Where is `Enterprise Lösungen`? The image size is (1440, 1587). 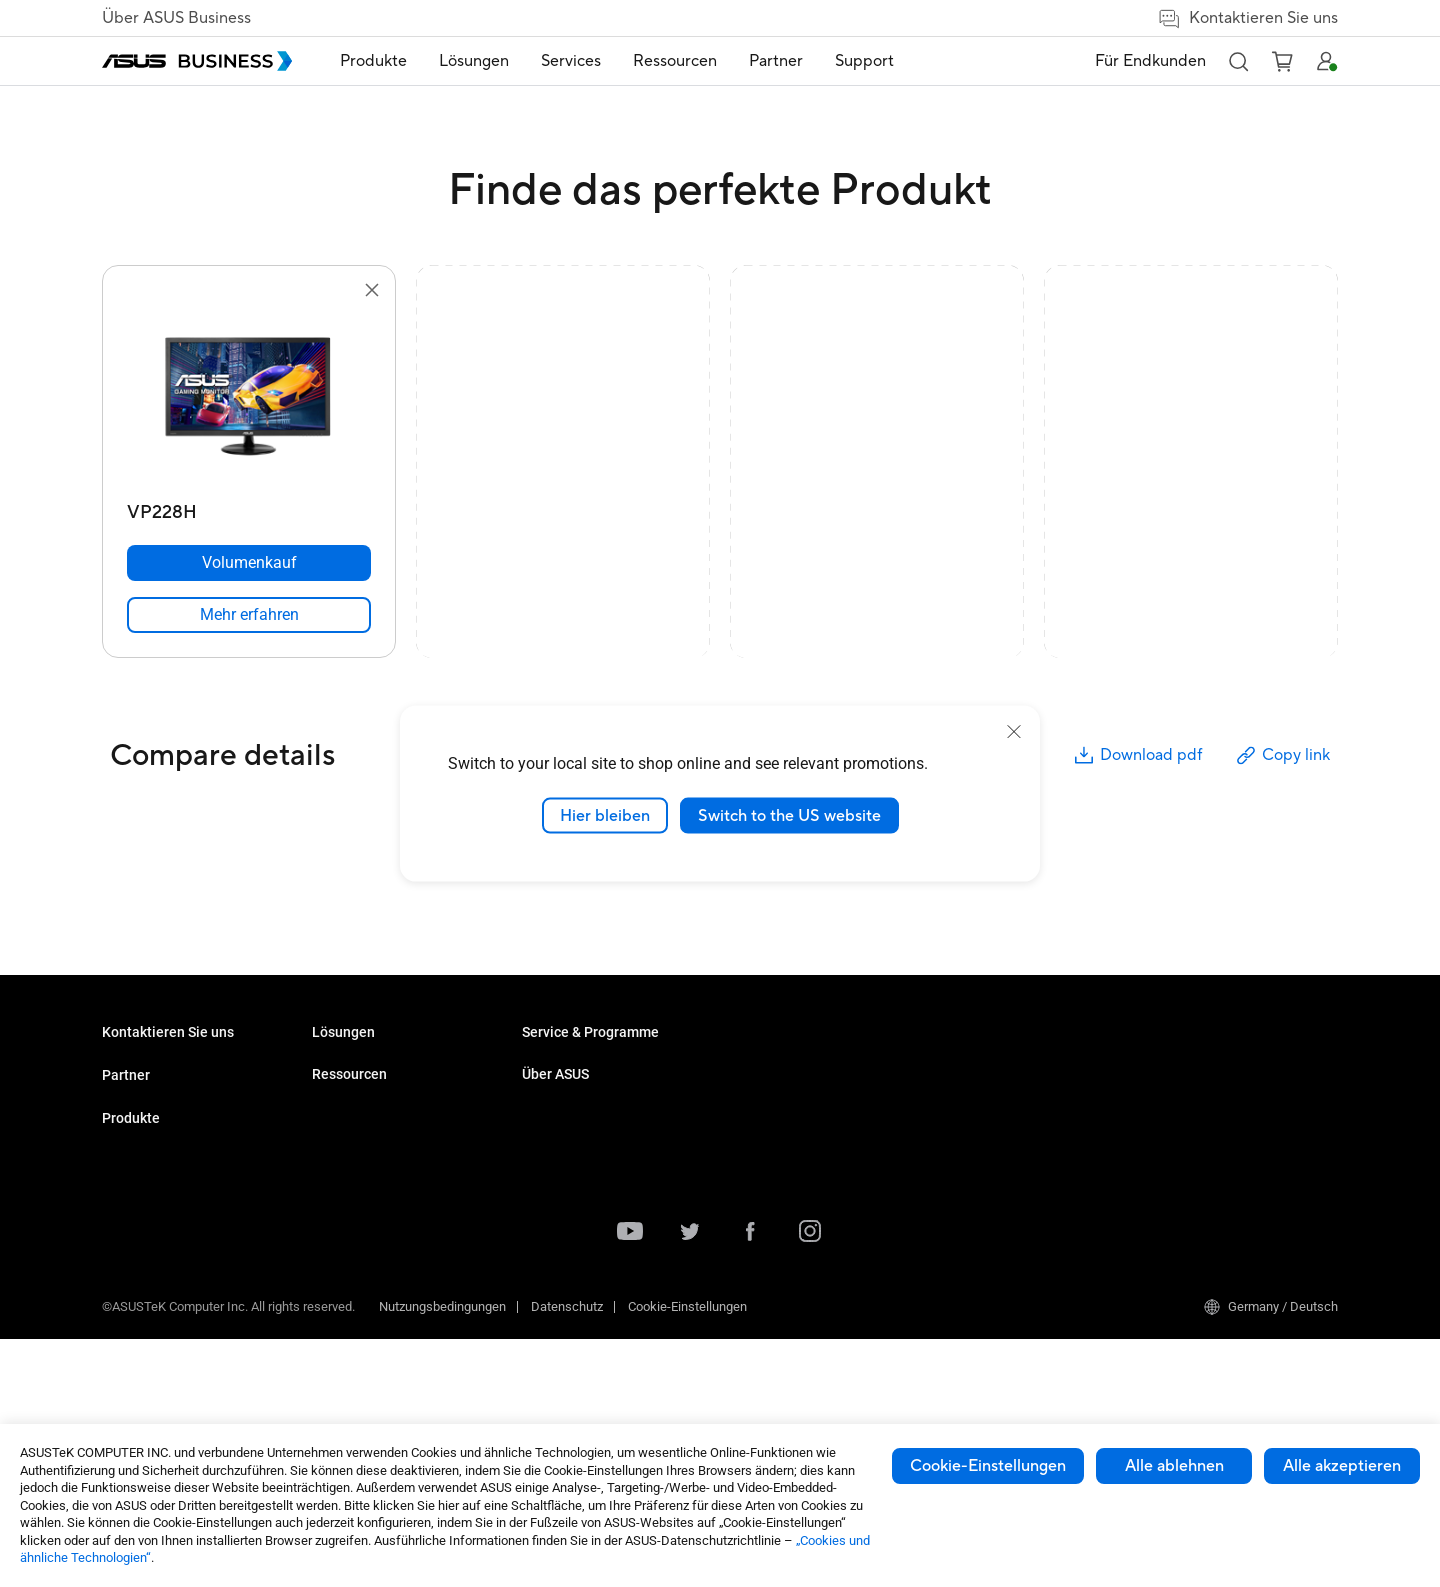 Enterprise Lösungen is located at coordinates (580, 1143).